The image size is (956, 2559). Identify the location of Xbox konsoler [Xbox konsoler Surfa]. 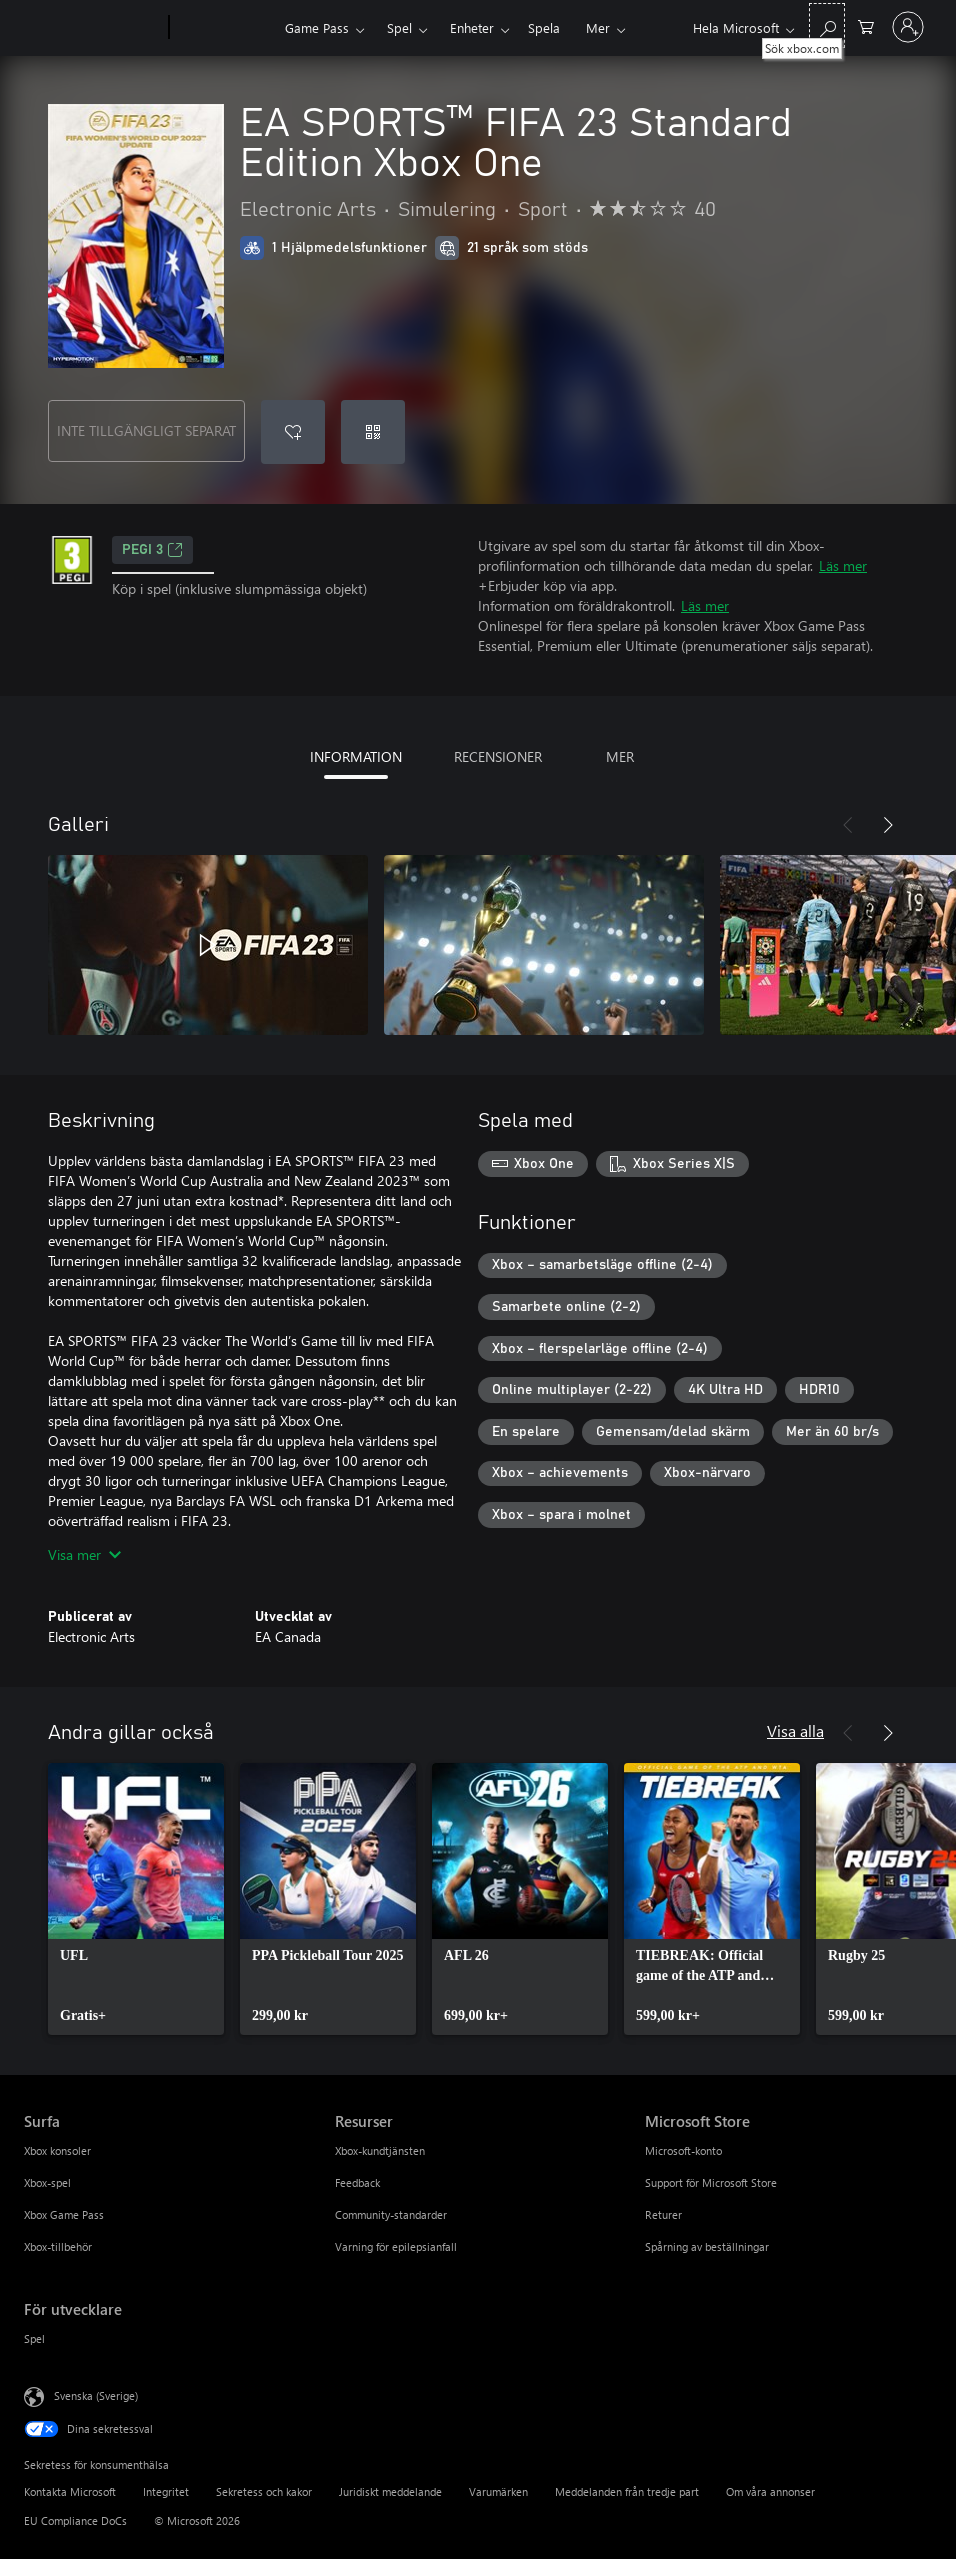
(57, 2150).